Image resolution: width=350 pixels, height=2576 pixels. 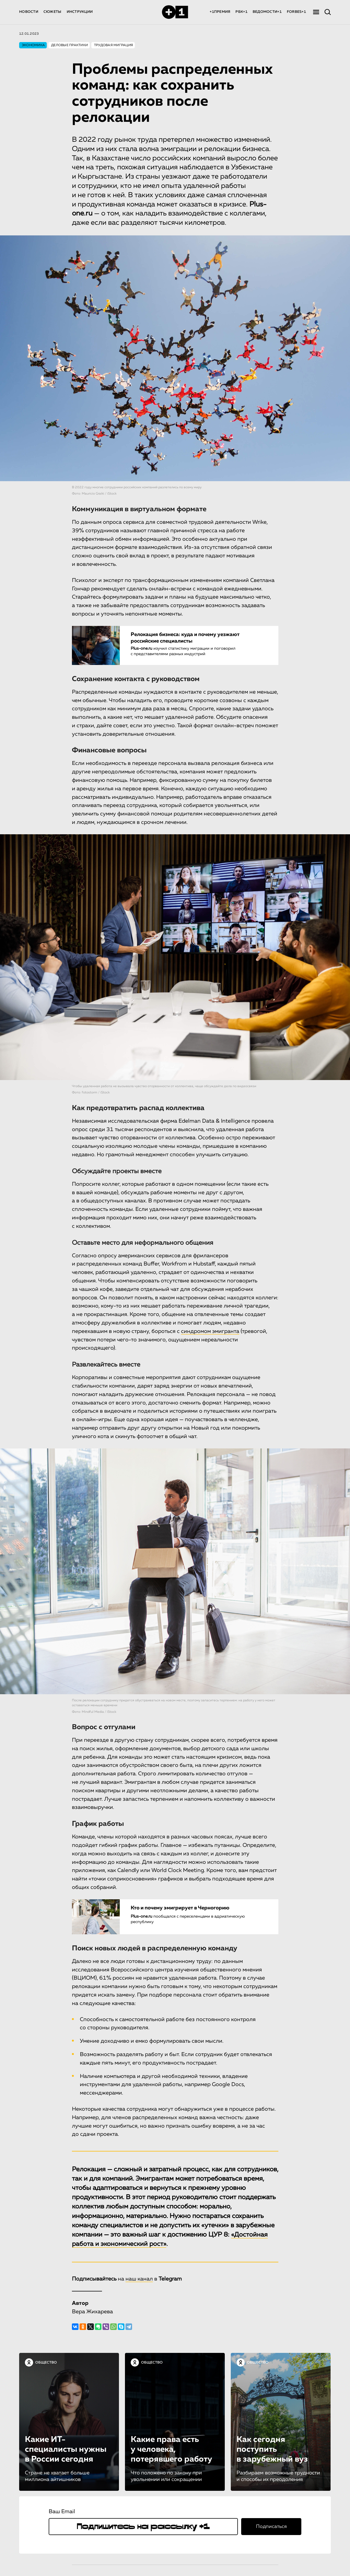 I want to click on РБК+1, so click(x=241, y=12).